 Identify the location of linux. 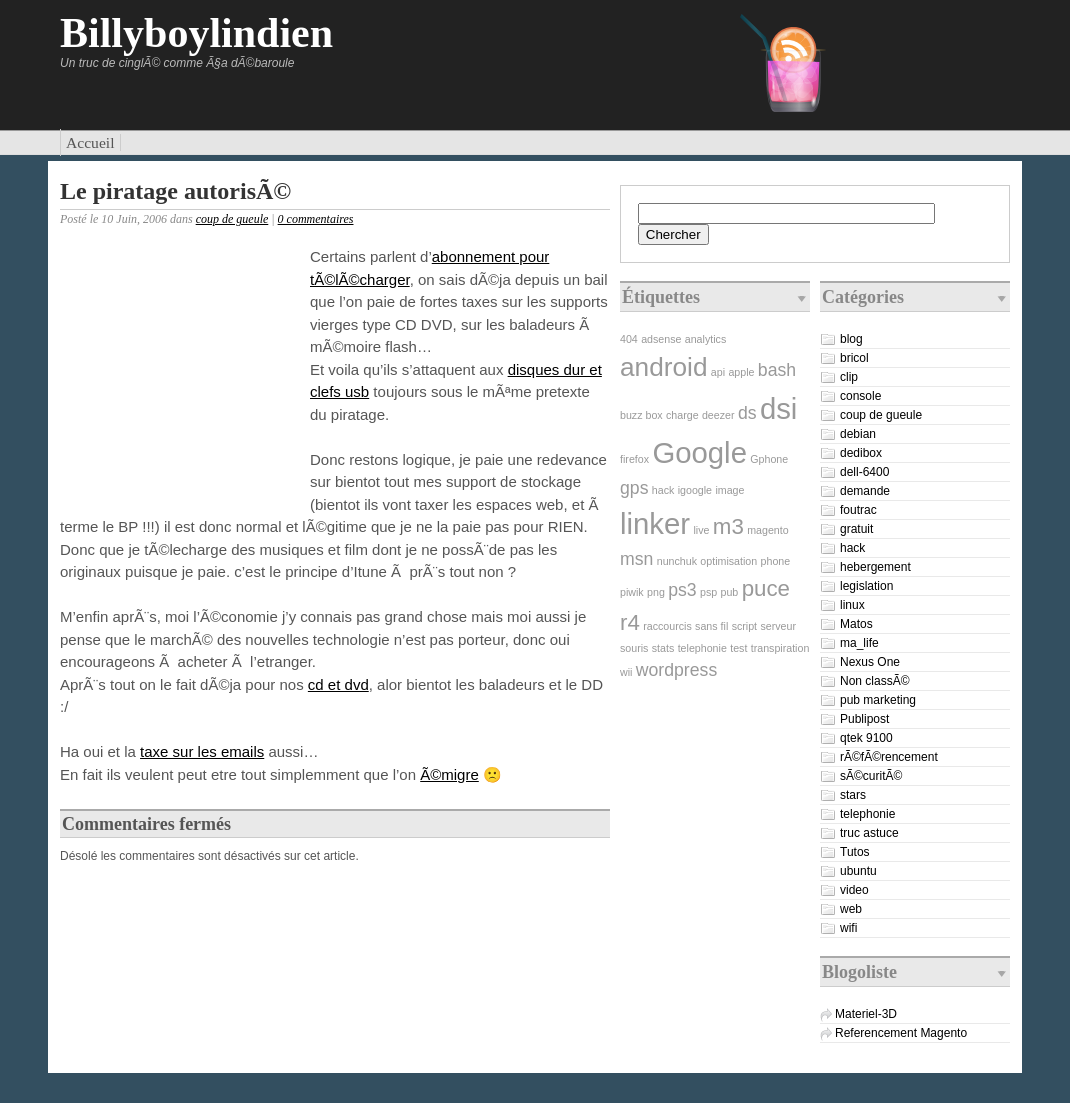
(852, 605).